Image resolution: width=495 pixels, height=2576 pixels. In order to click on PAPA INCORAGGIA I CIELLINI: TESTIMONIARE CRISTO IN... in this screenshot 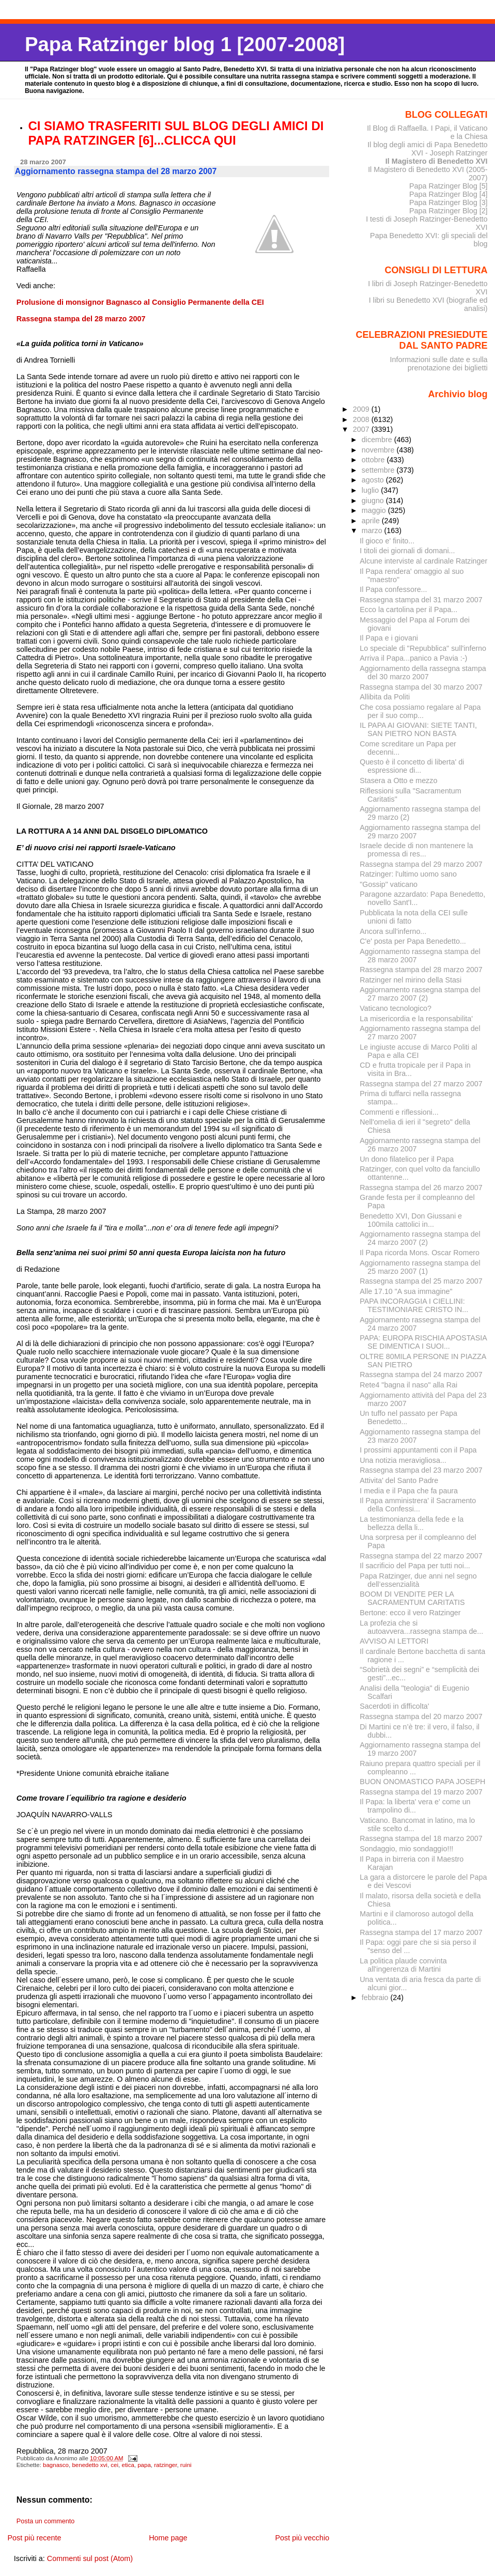, I will do `click(414, 1305)`.